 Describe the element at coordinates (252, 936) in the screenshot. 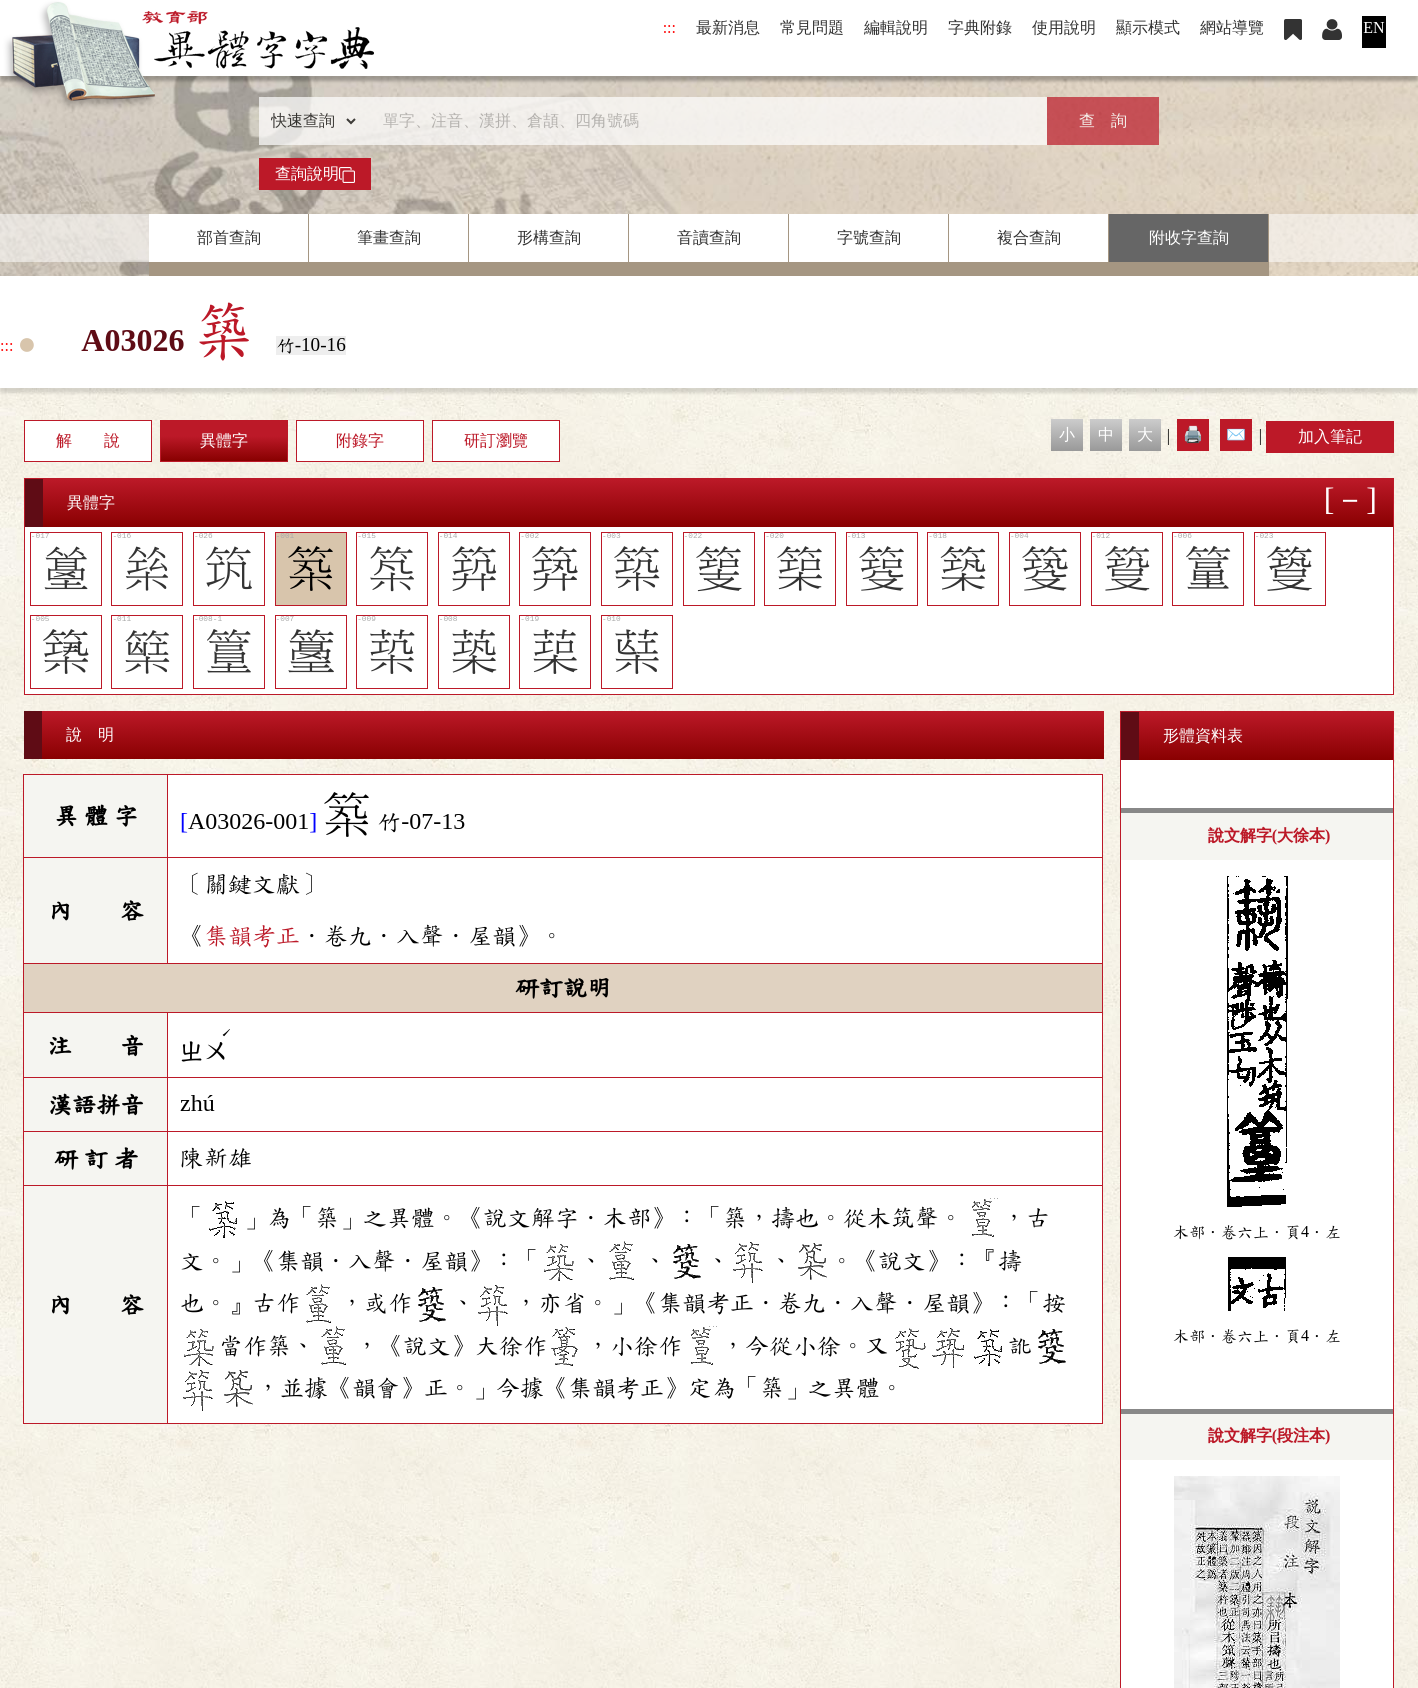

I see `集韻考正` at that location.